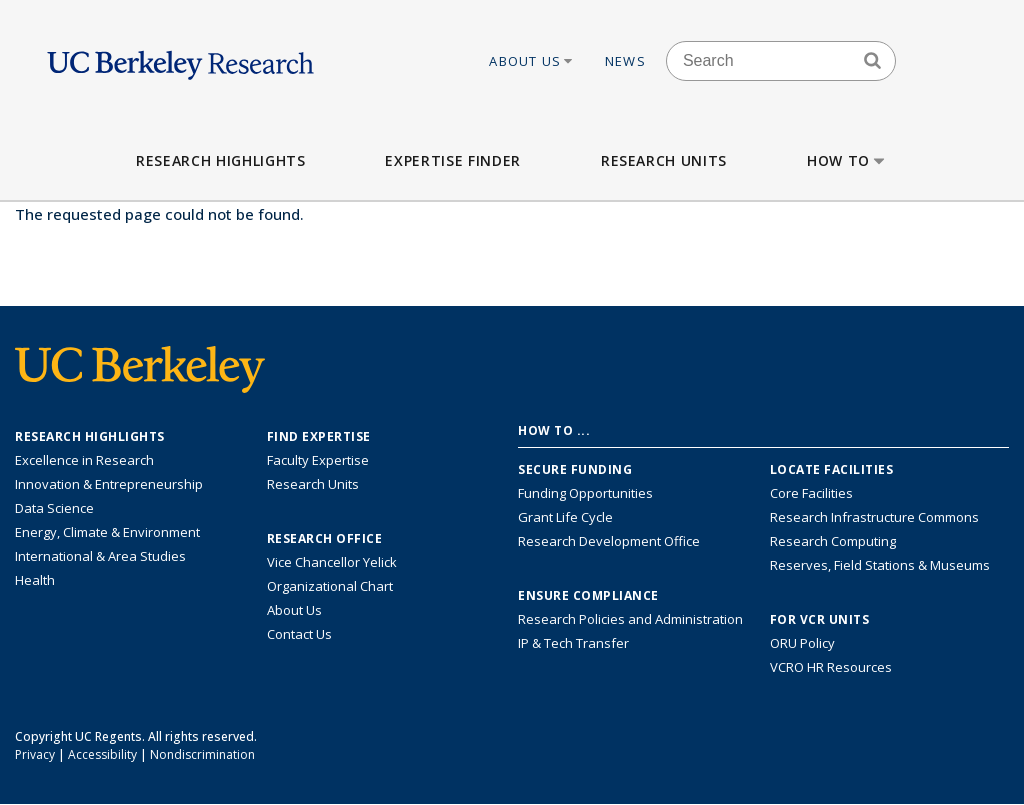  What do you see at coordinates (811, 493) in the screenshot?
I see `Core Facilities [Find Core Facilities across UC Berkeley]` at bounding box center [811, 493].